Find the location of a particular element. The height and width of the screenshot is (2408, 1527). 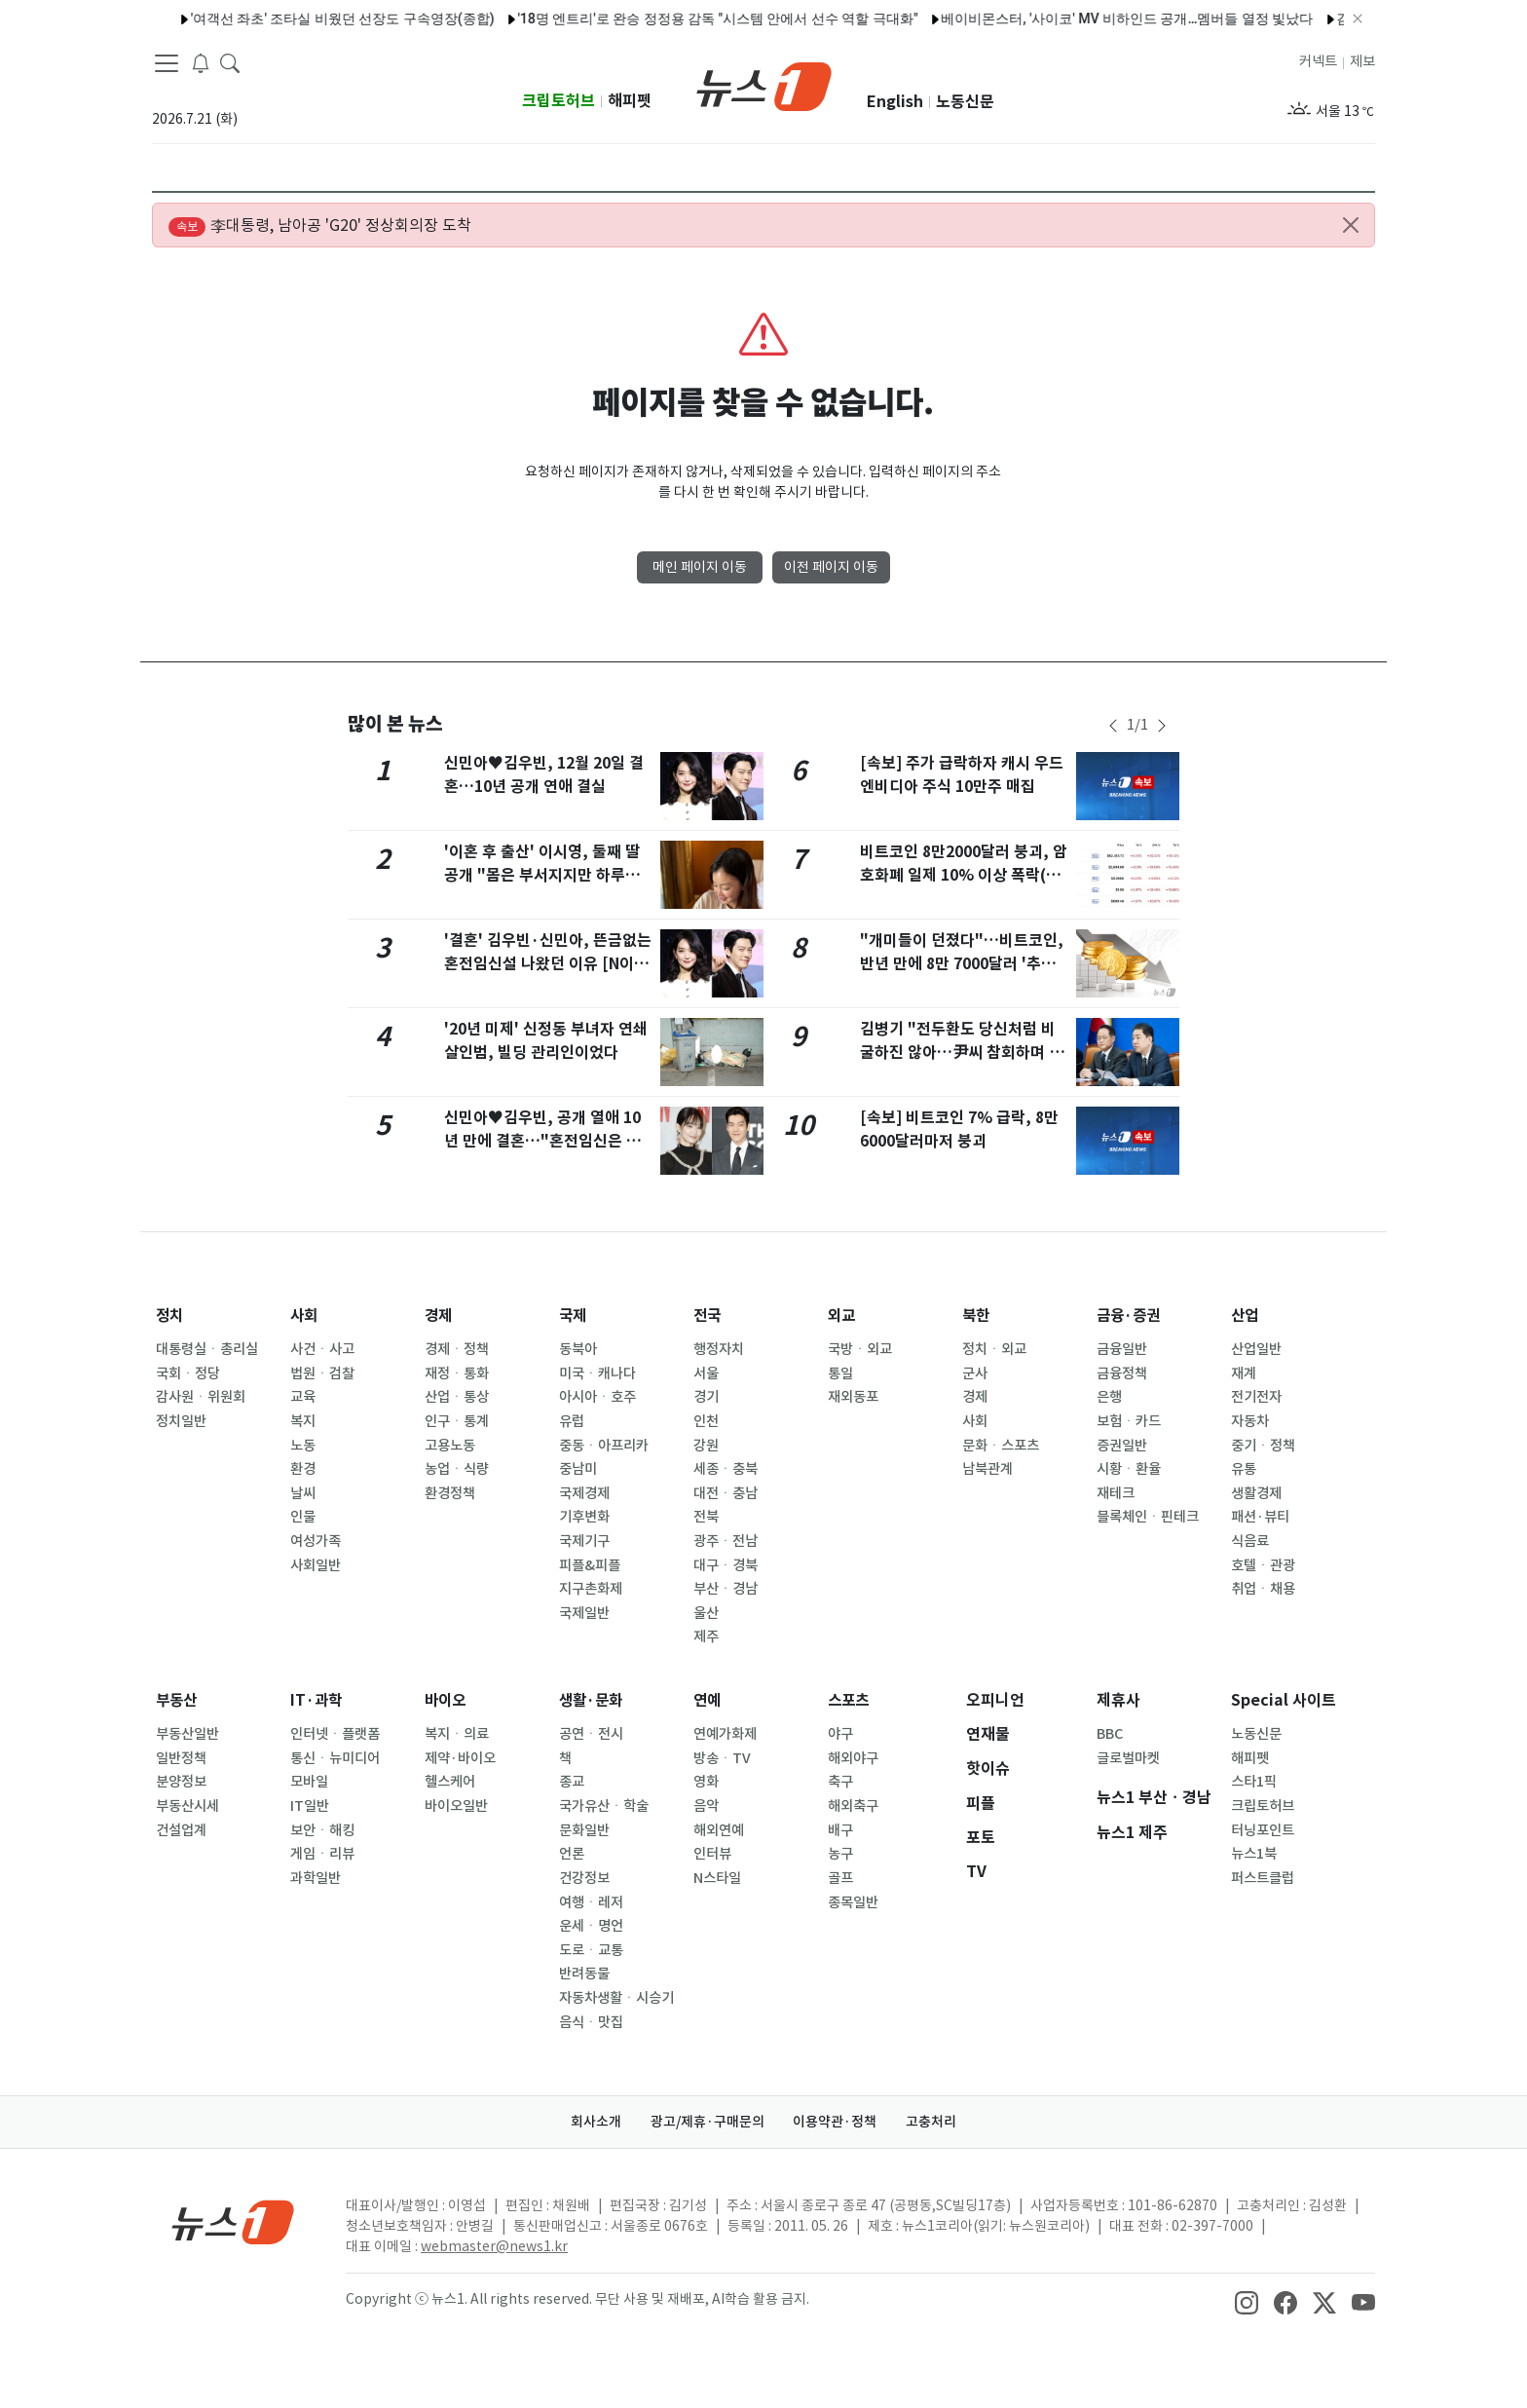

건강정보 is located at coordinates (584, 1878).